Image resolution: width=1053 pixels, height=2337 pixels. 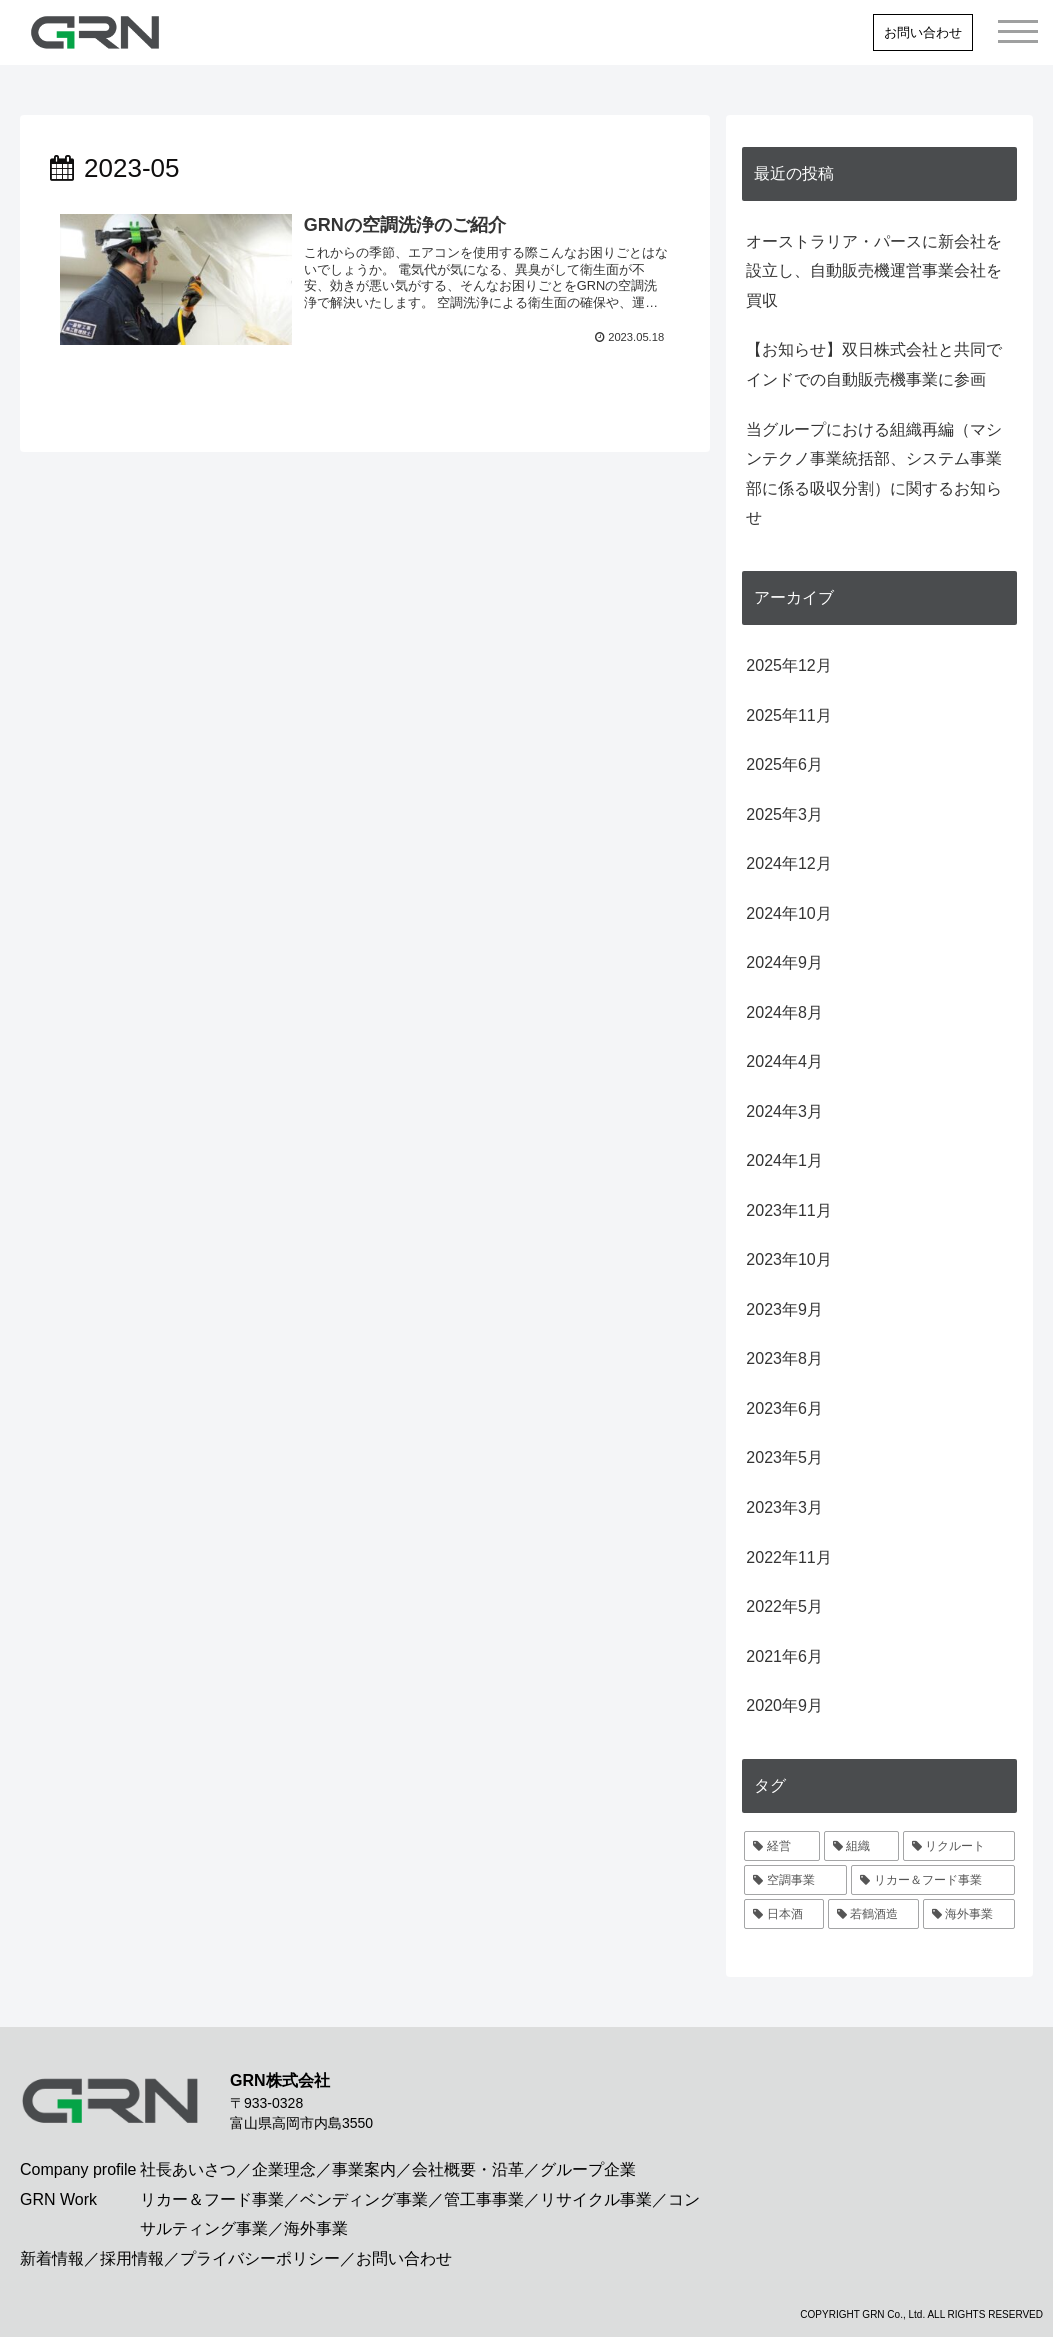 I want to click on 2024年9月, so click(x=784, y=962).